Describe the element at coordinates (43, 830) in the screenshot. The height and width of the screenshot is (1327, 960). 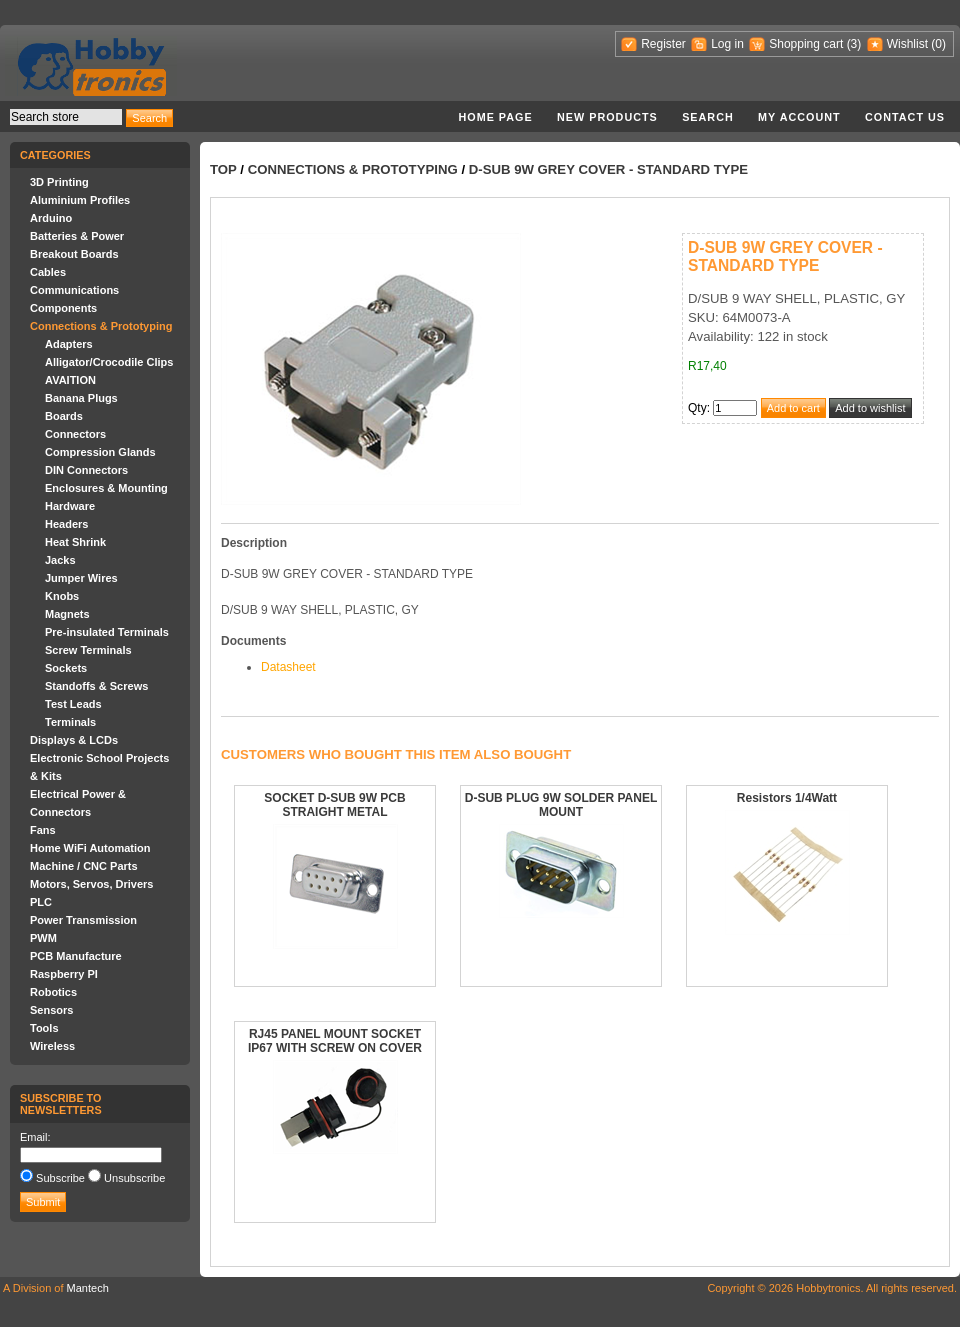
I see `Fans` at that location.